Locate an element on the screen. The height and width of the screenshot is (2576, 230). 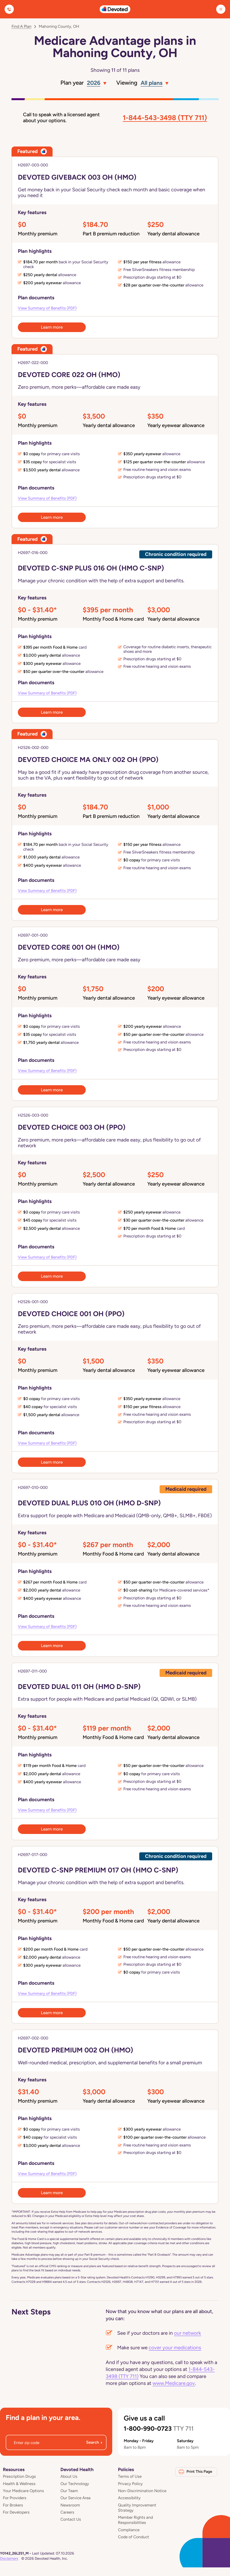
For Developers is located at coordinates (16, 2521).